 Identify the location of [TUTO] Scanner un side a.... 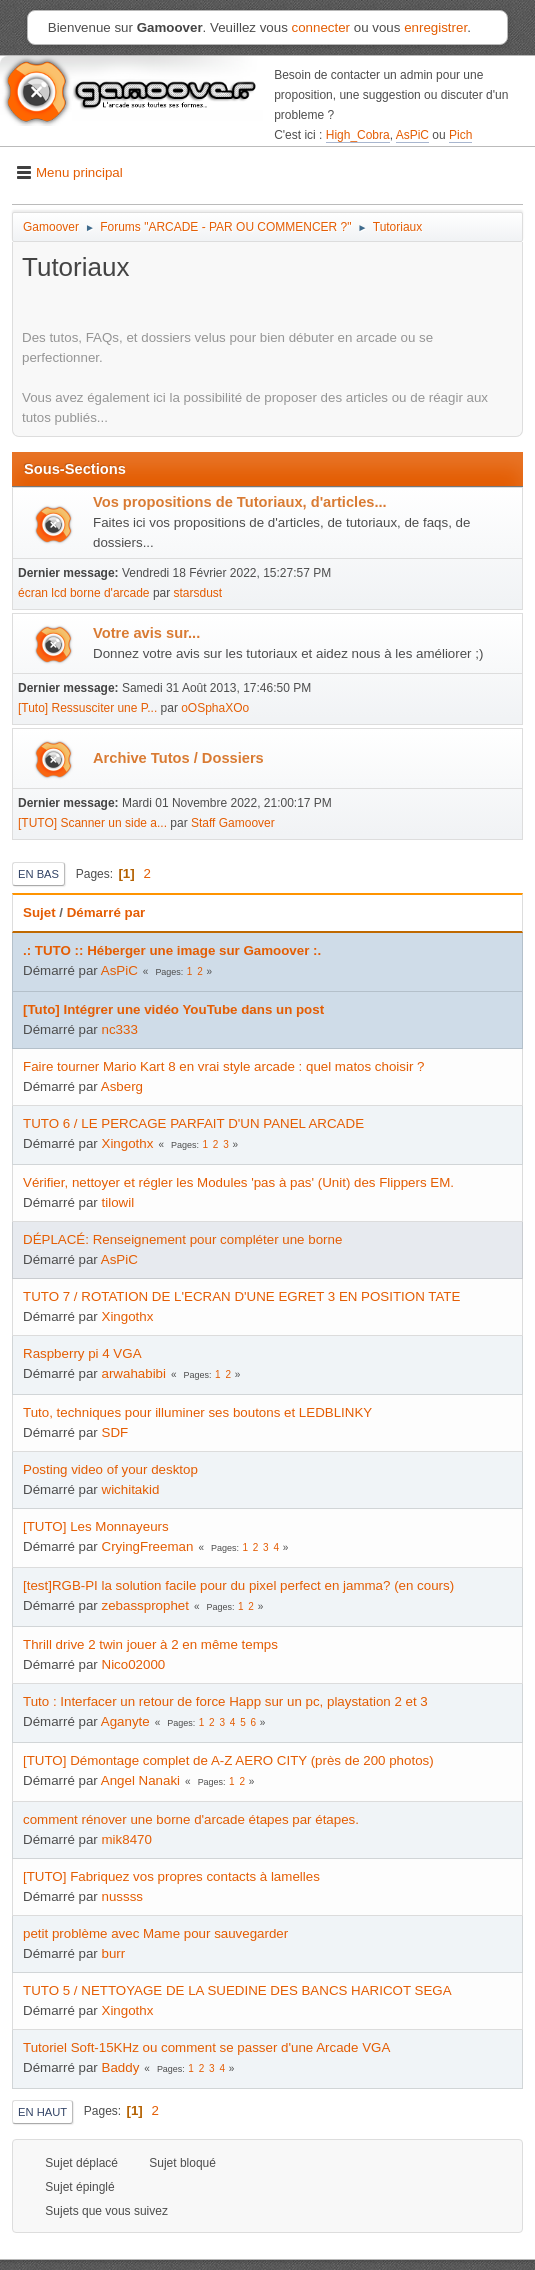
(92, 823).